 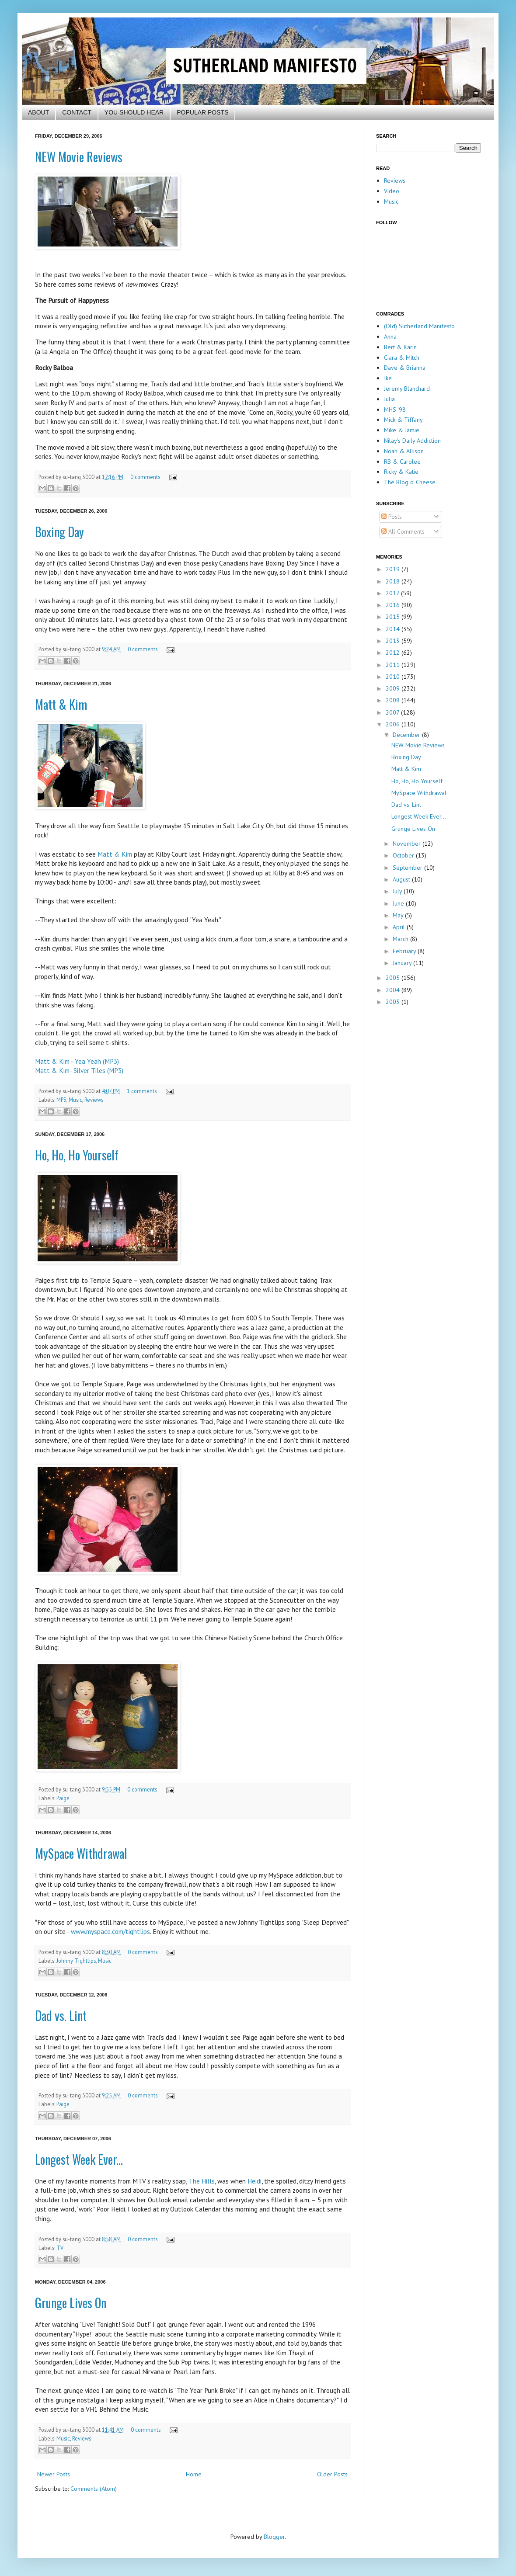 What do you see at coordinates (202, 112) in the screenshot?
I see `POPULAR POSTS` at bounding box center [202, 112].